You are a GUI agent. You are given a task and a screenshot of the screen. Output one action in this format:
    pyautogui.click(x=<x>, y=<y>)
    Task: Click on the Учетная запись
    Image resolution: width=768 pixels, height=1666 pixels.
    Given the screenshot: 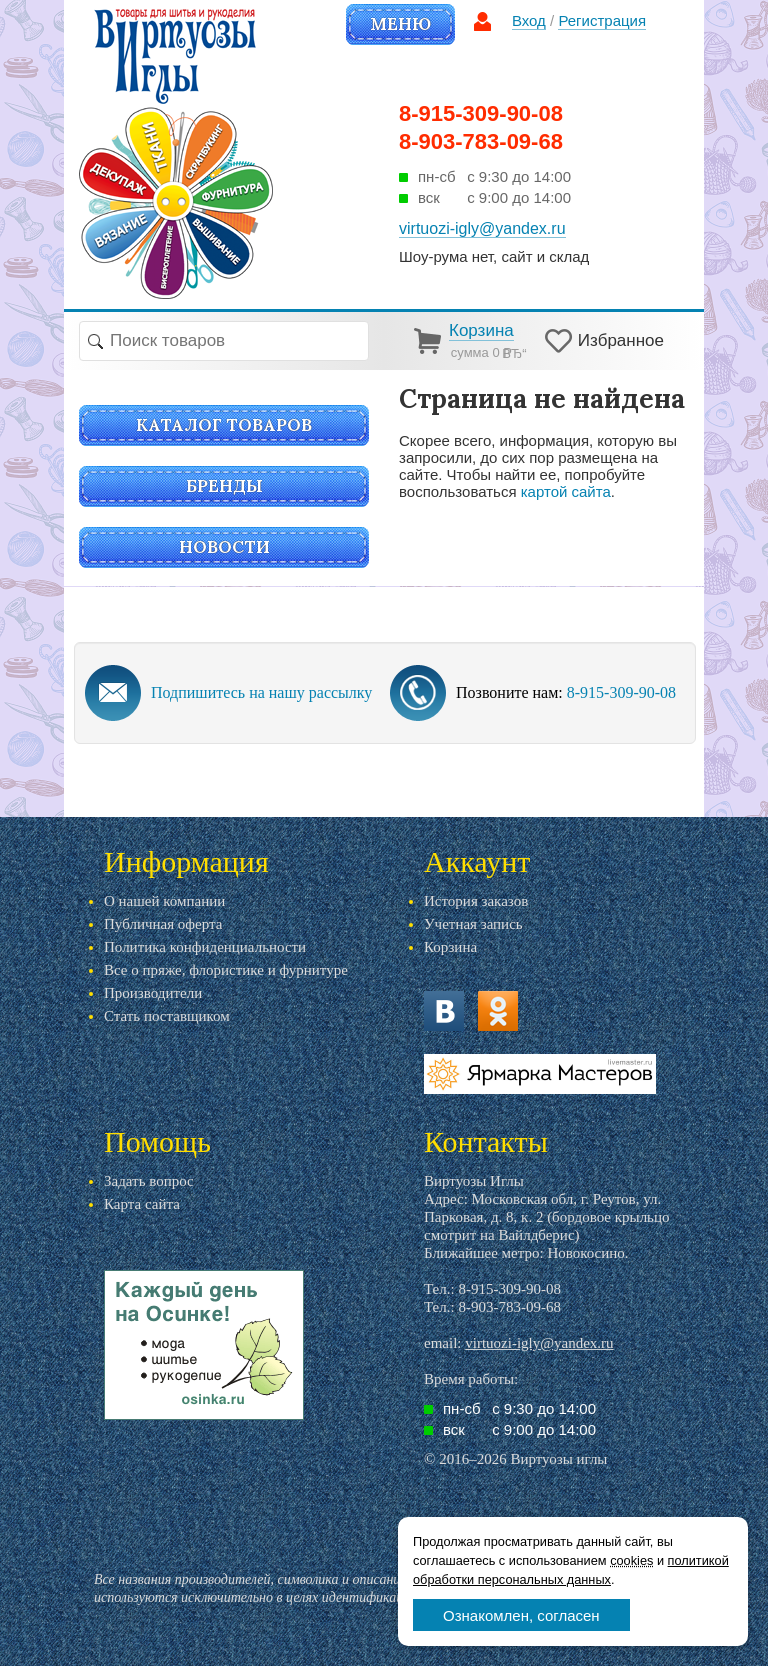 What is the action you would take?
    pyautogui.click(x=473, y=924)
    